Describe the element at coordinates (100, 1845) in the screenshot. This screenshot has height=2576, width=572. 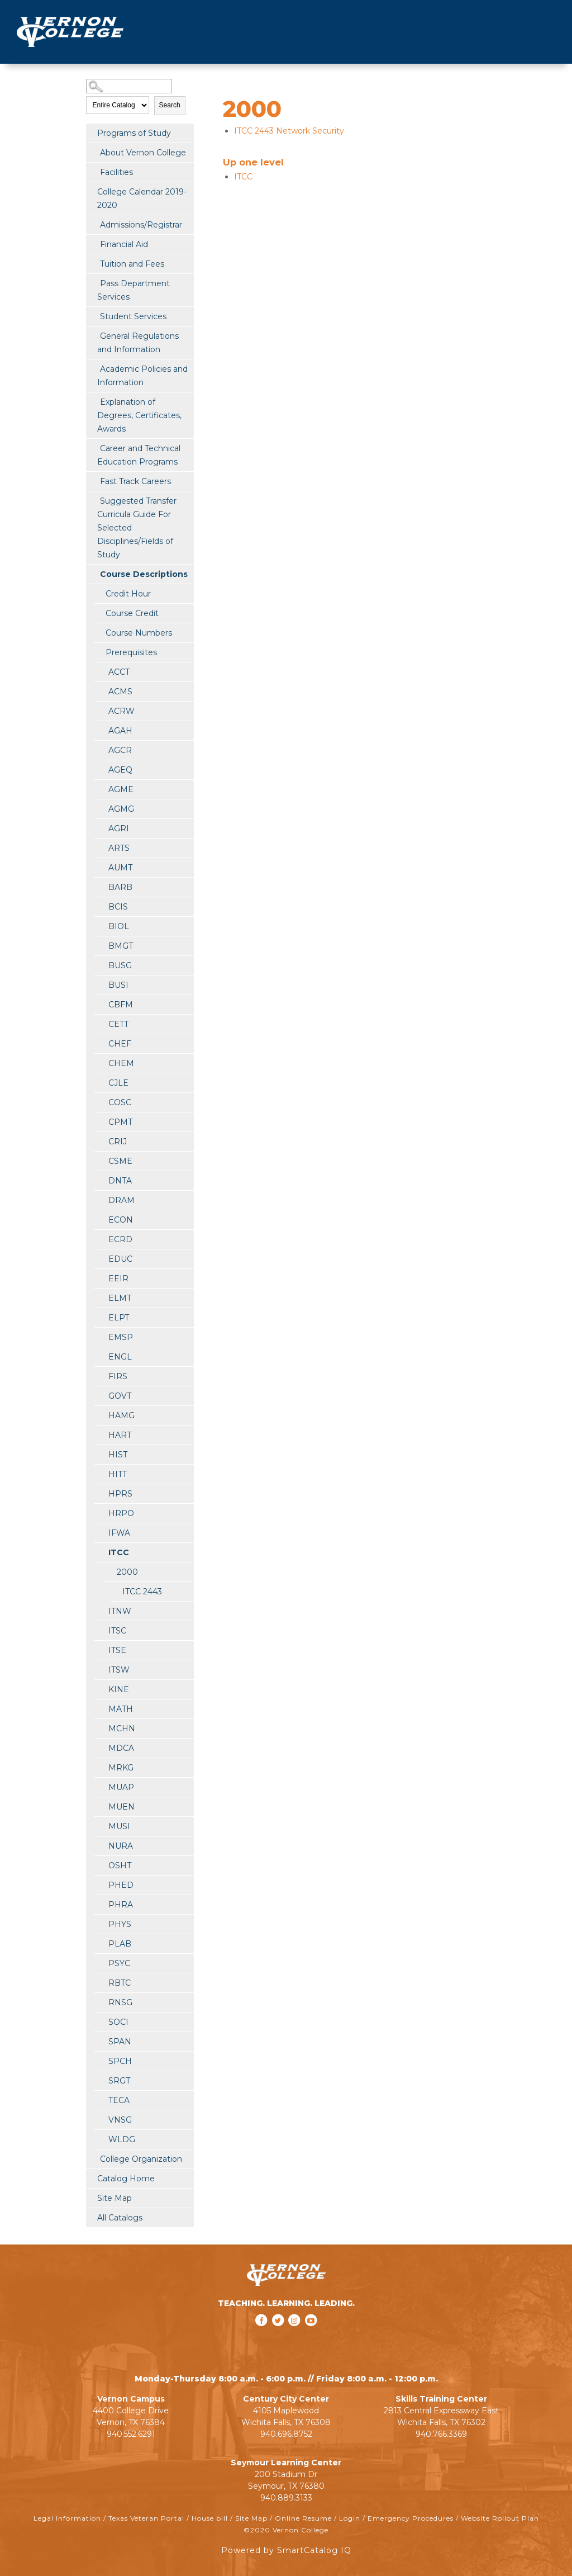
I see `[Show More of NURA]` at that location.